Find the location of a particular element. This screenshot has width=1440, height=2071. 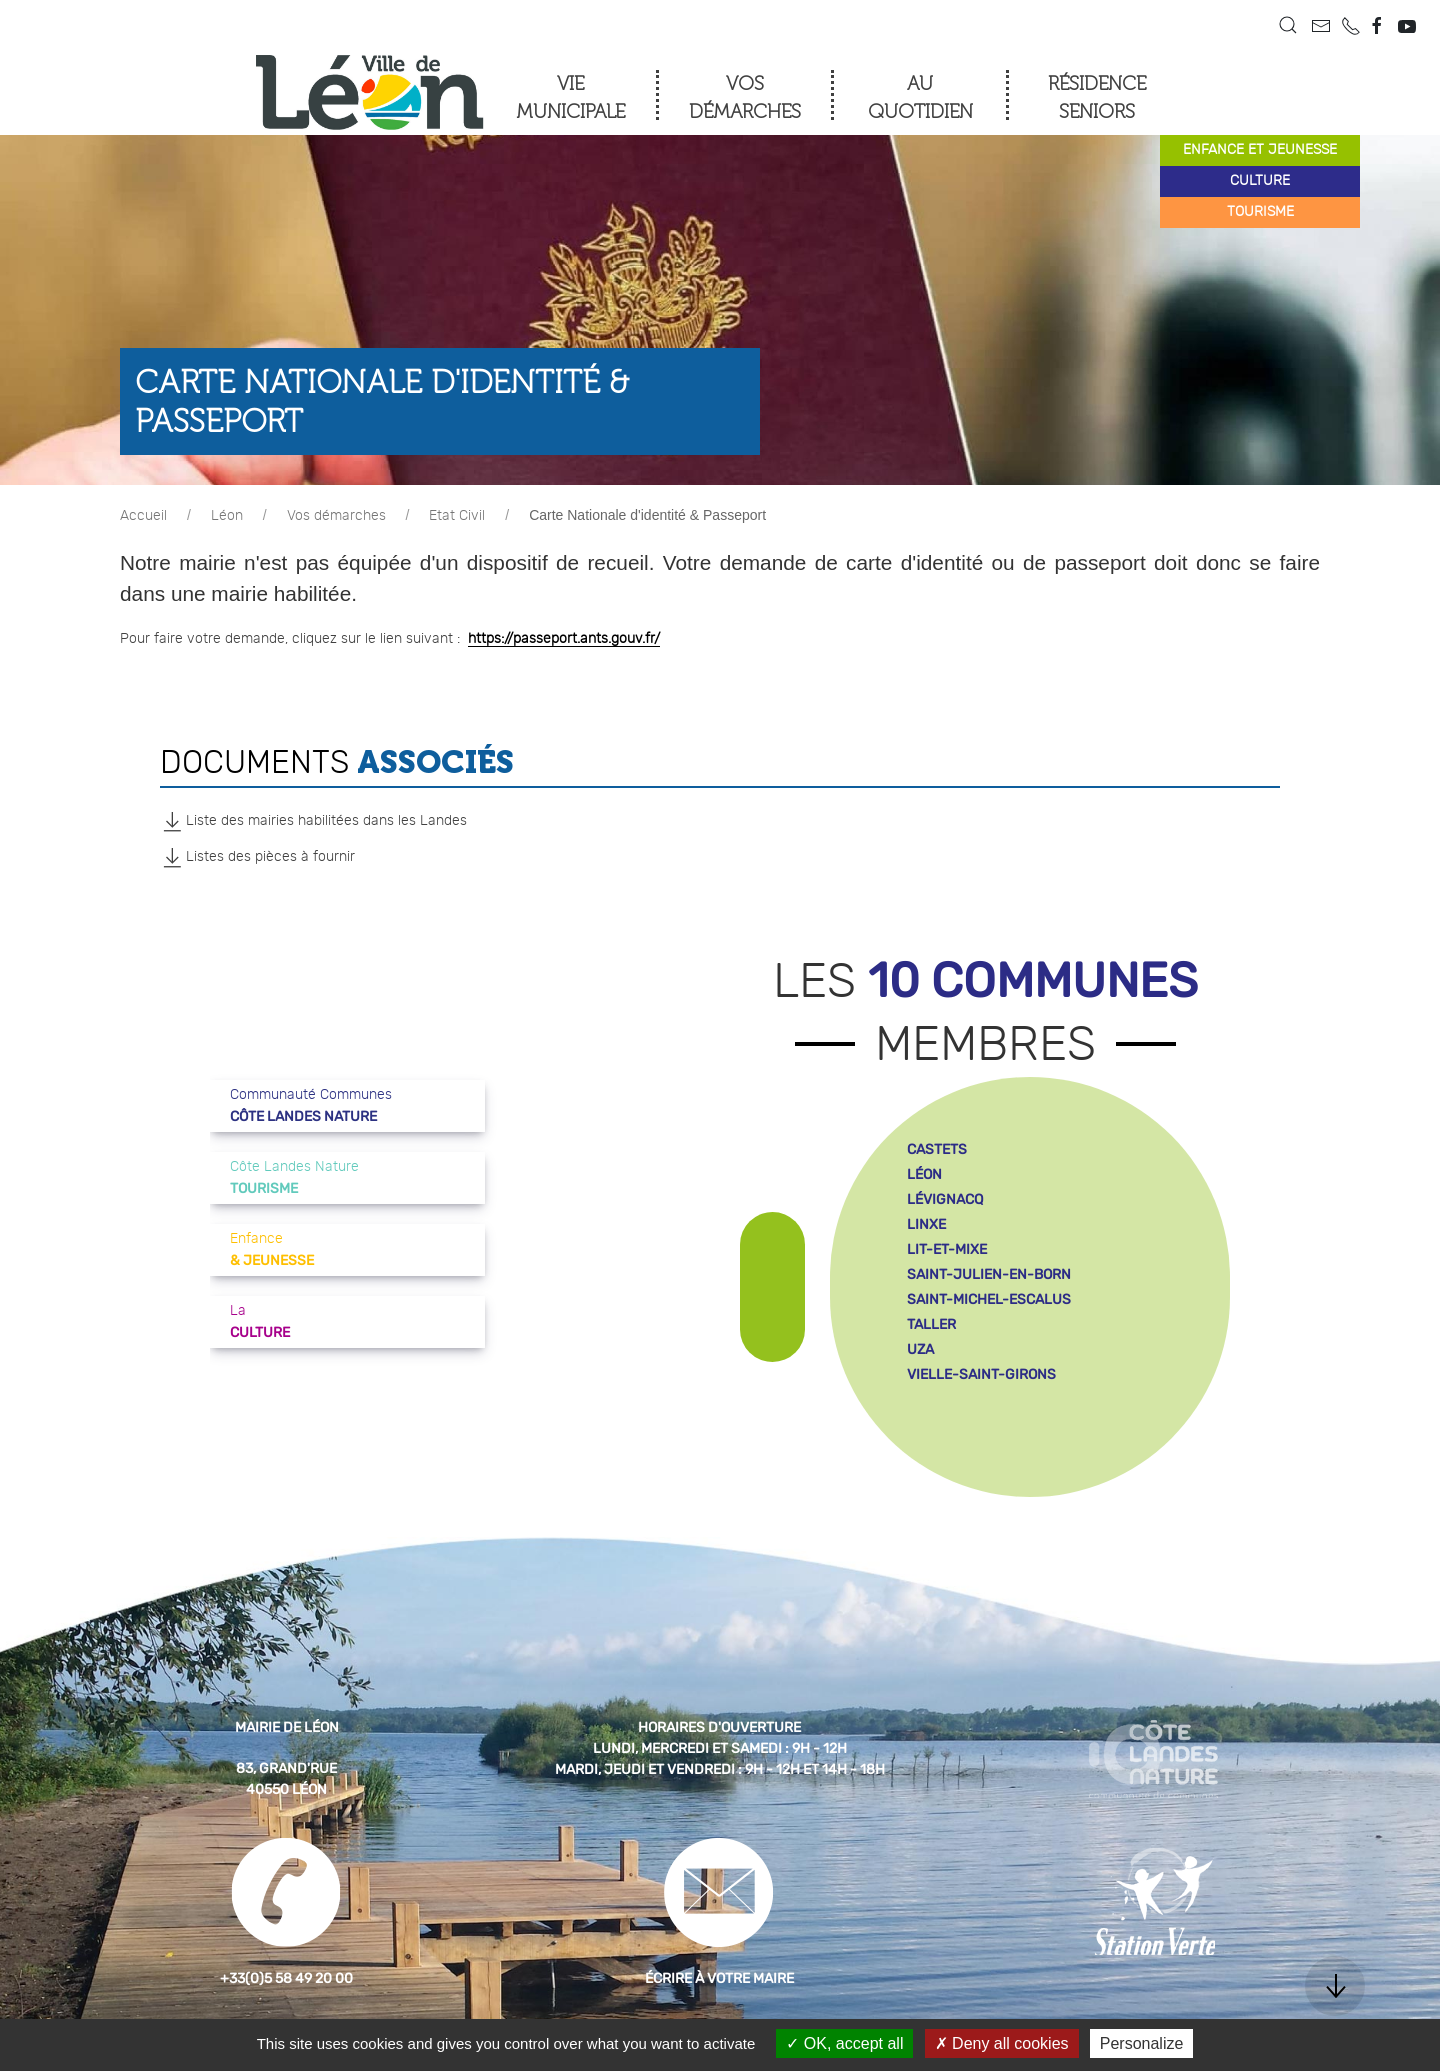

lévignacq is located at coordinates (945, 1199).